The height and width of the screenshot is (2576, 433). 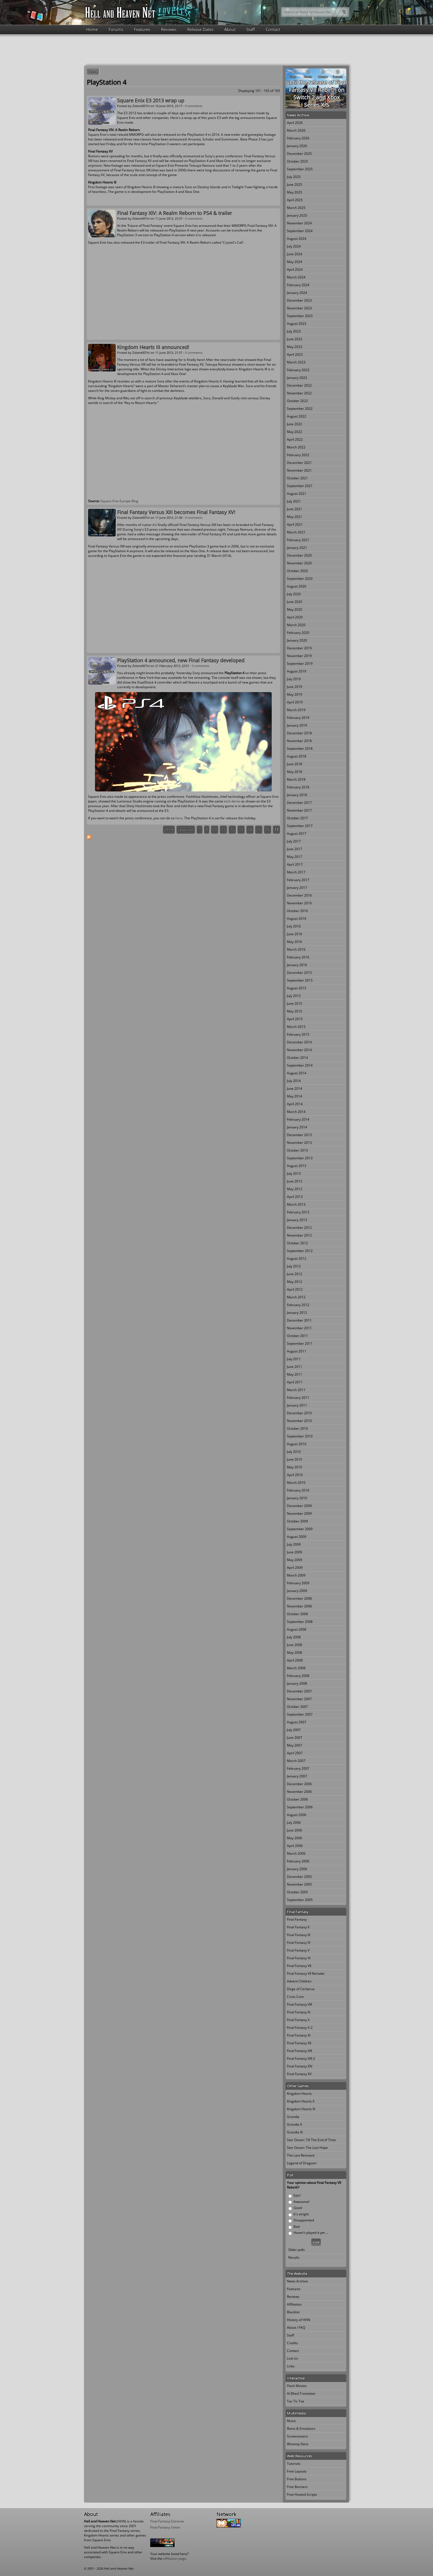 I want to click on Star Ocean: The Last Hope, so click(x=307, y=2147).